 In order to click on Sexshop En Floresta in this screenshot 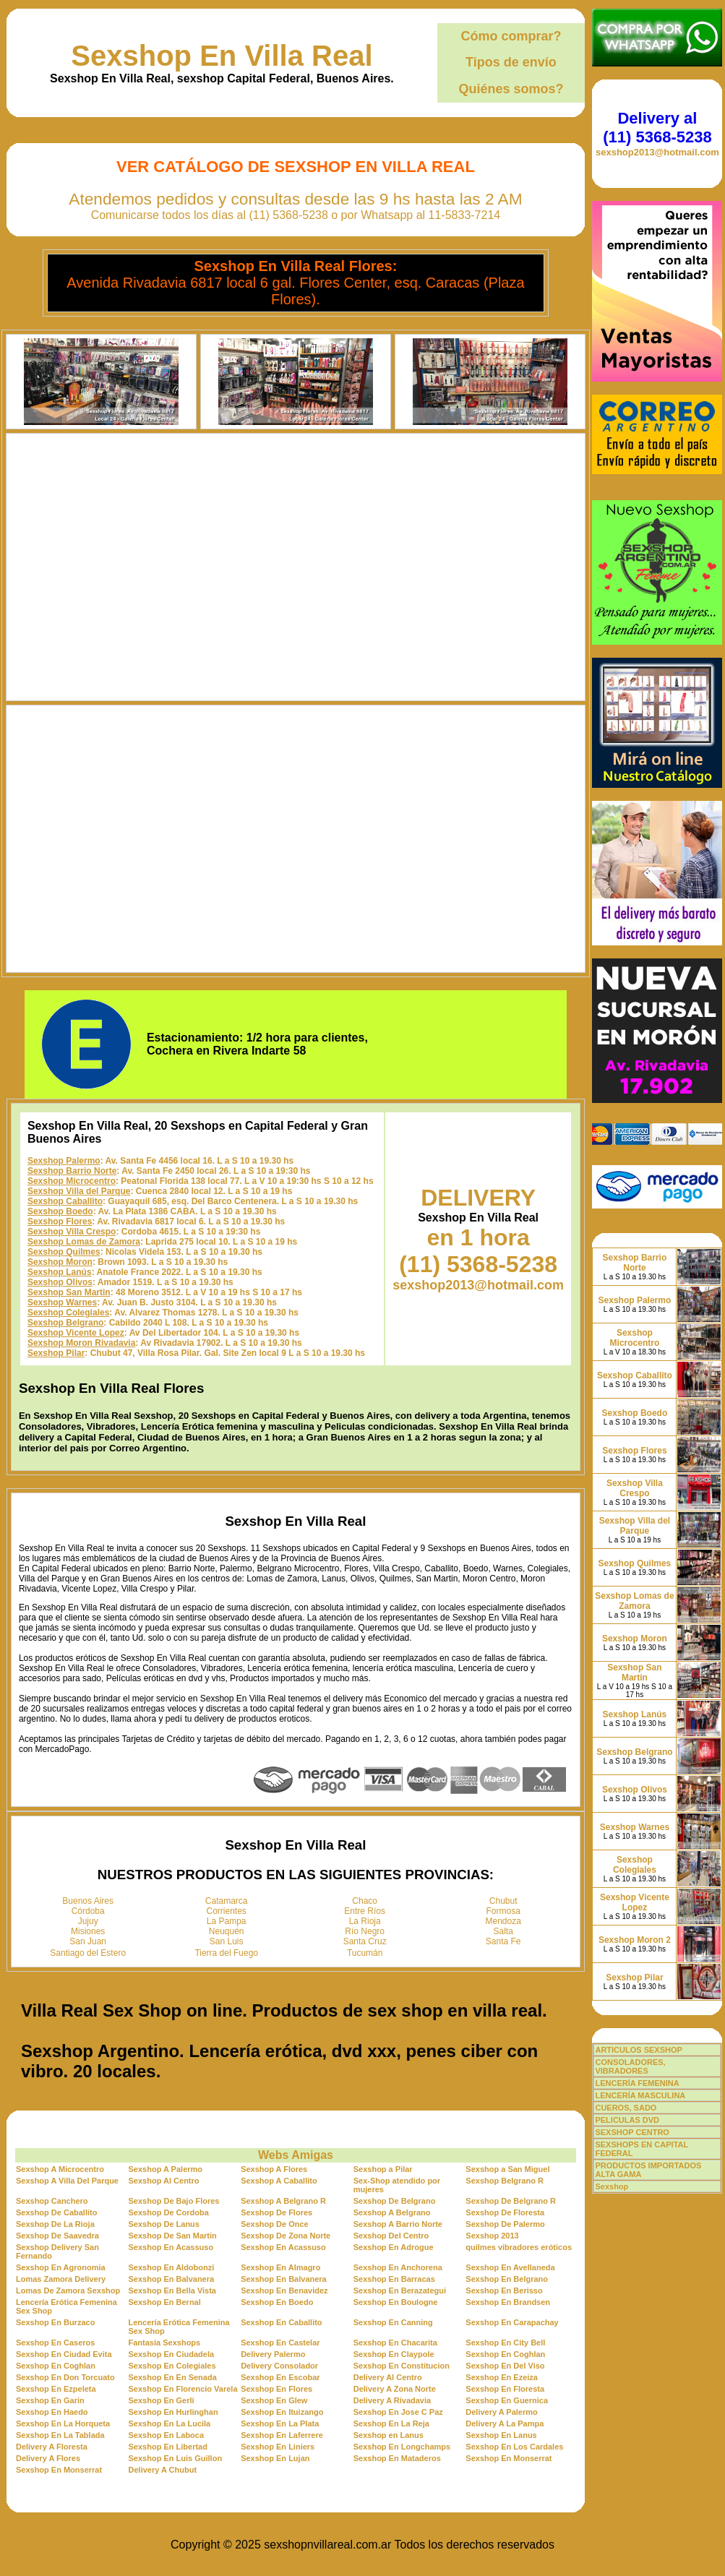, I will do `click(505, 2388)`.